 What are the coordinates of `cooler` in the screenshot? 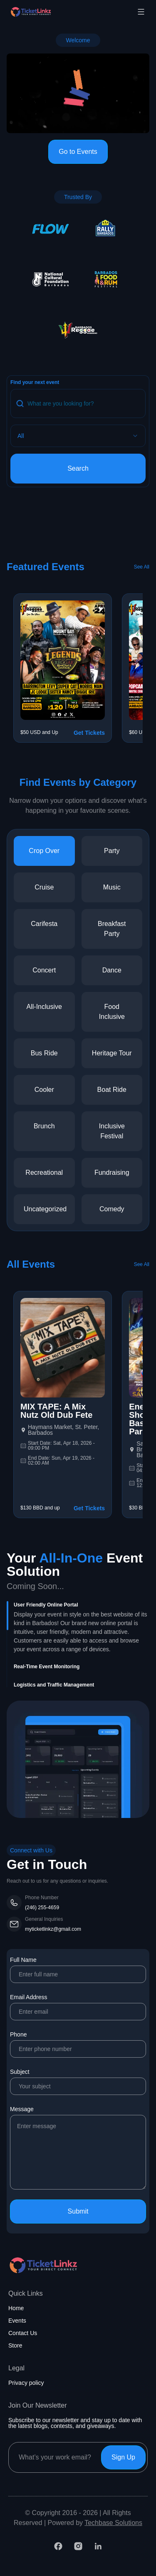 It's located at (44, 1089).